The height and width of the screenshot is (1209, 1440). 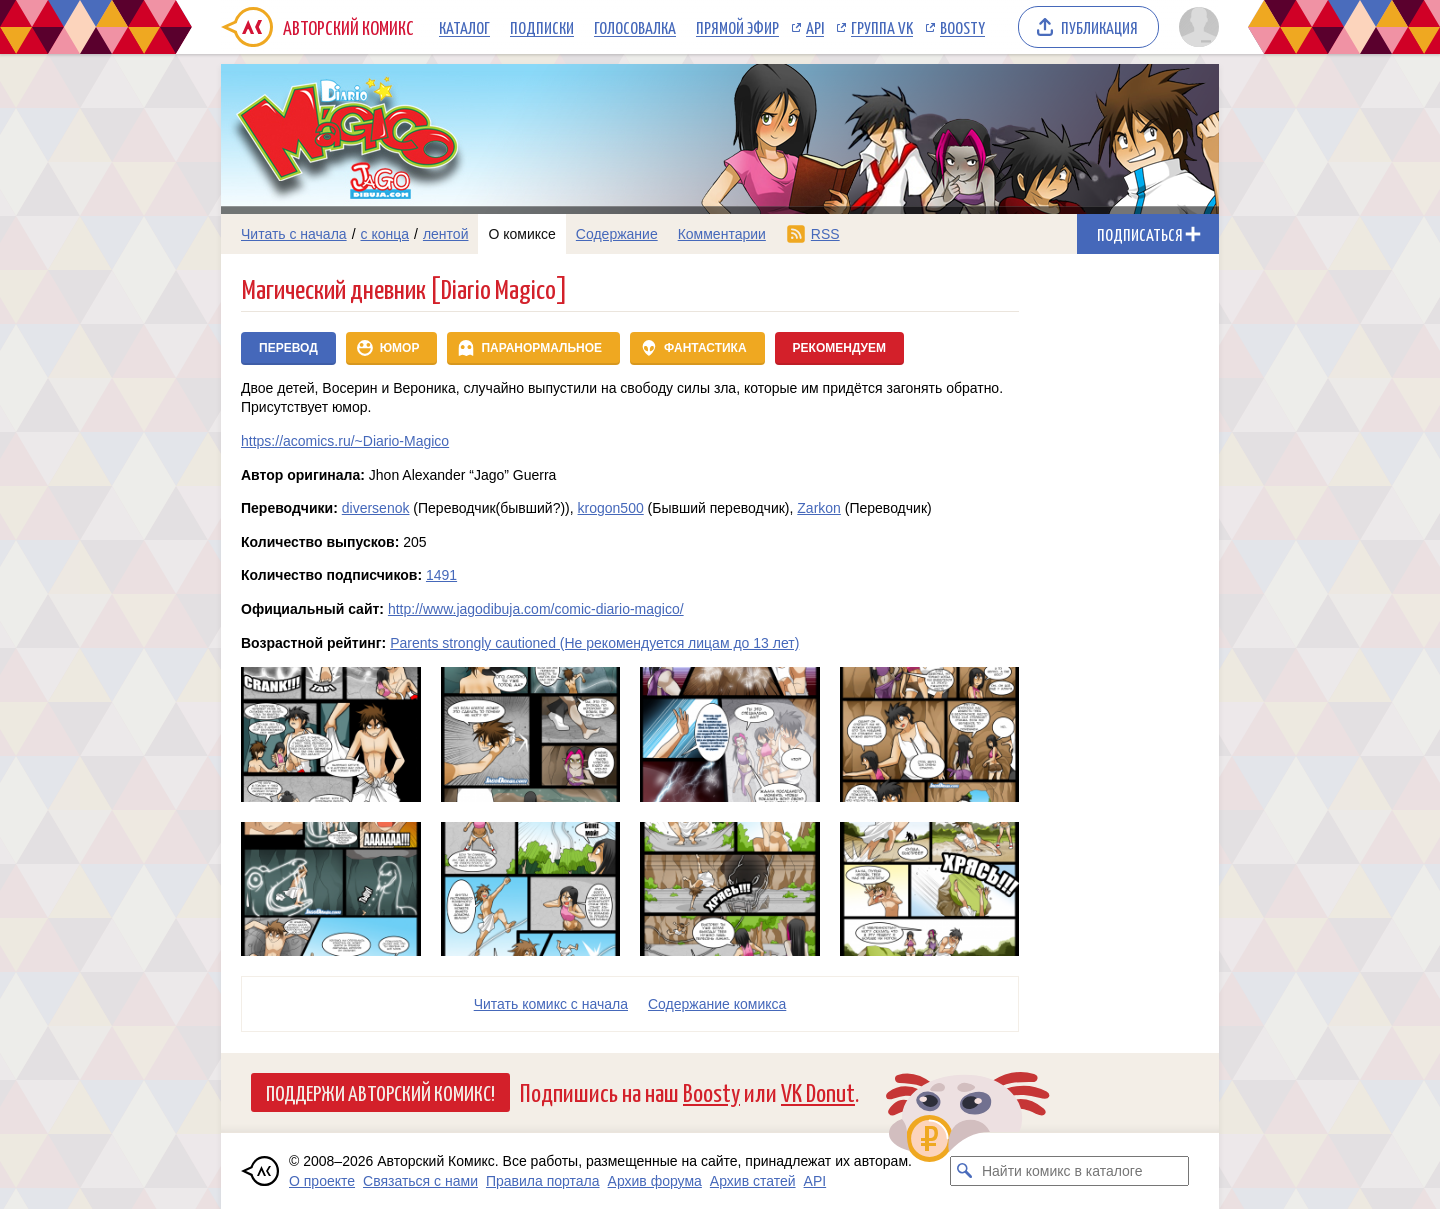 What do you see at coordinates (753, 1181) in the screenshot?
I see `Архив статей` at bounding box center [753, 1181].